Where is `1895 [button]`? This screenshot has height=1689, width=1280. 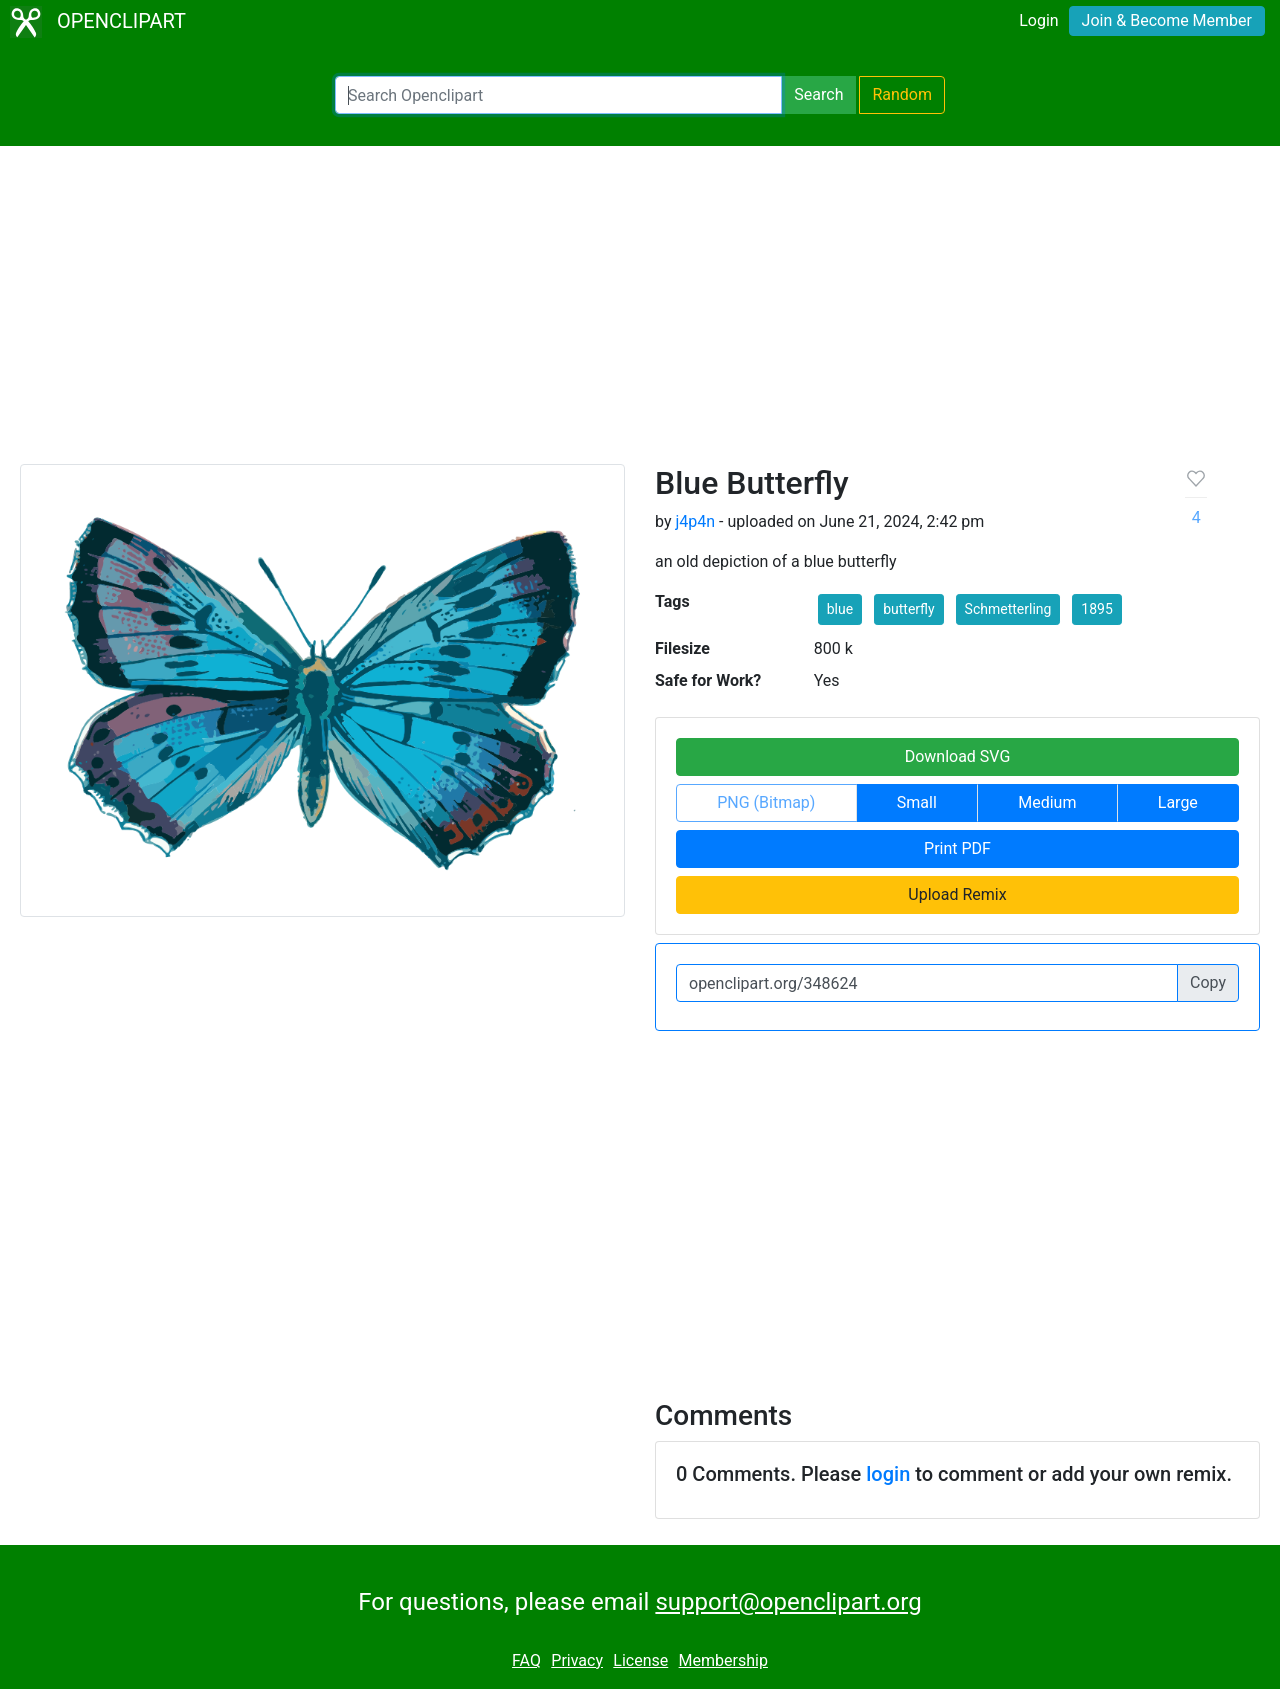
1895 [button] is located at coordinates (1096, 609).